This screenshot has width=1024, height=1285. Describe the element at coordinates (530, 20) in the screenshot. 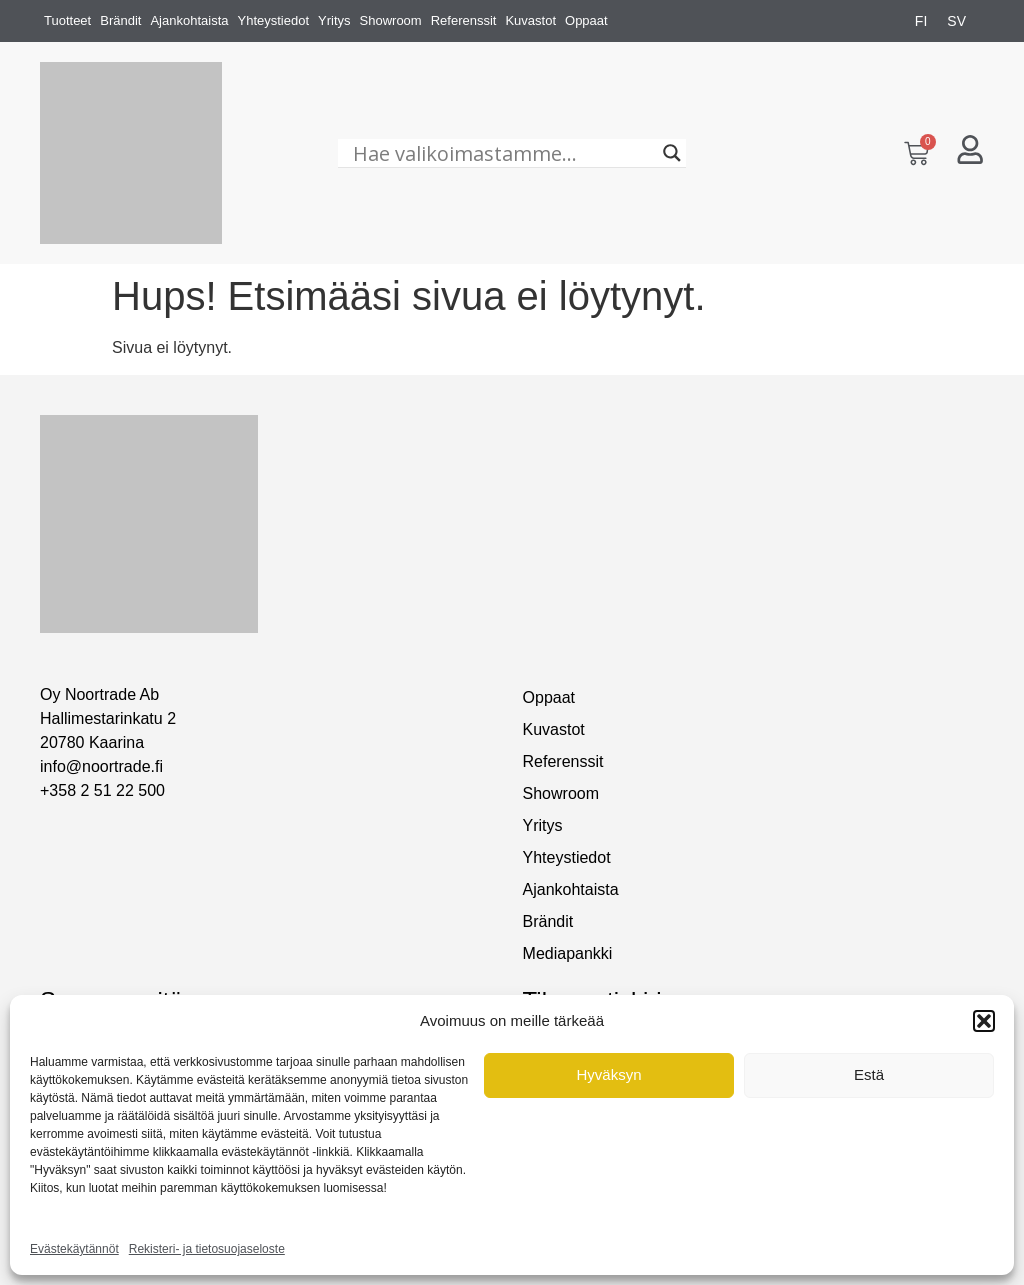

I see `Kuvastot` at that location.